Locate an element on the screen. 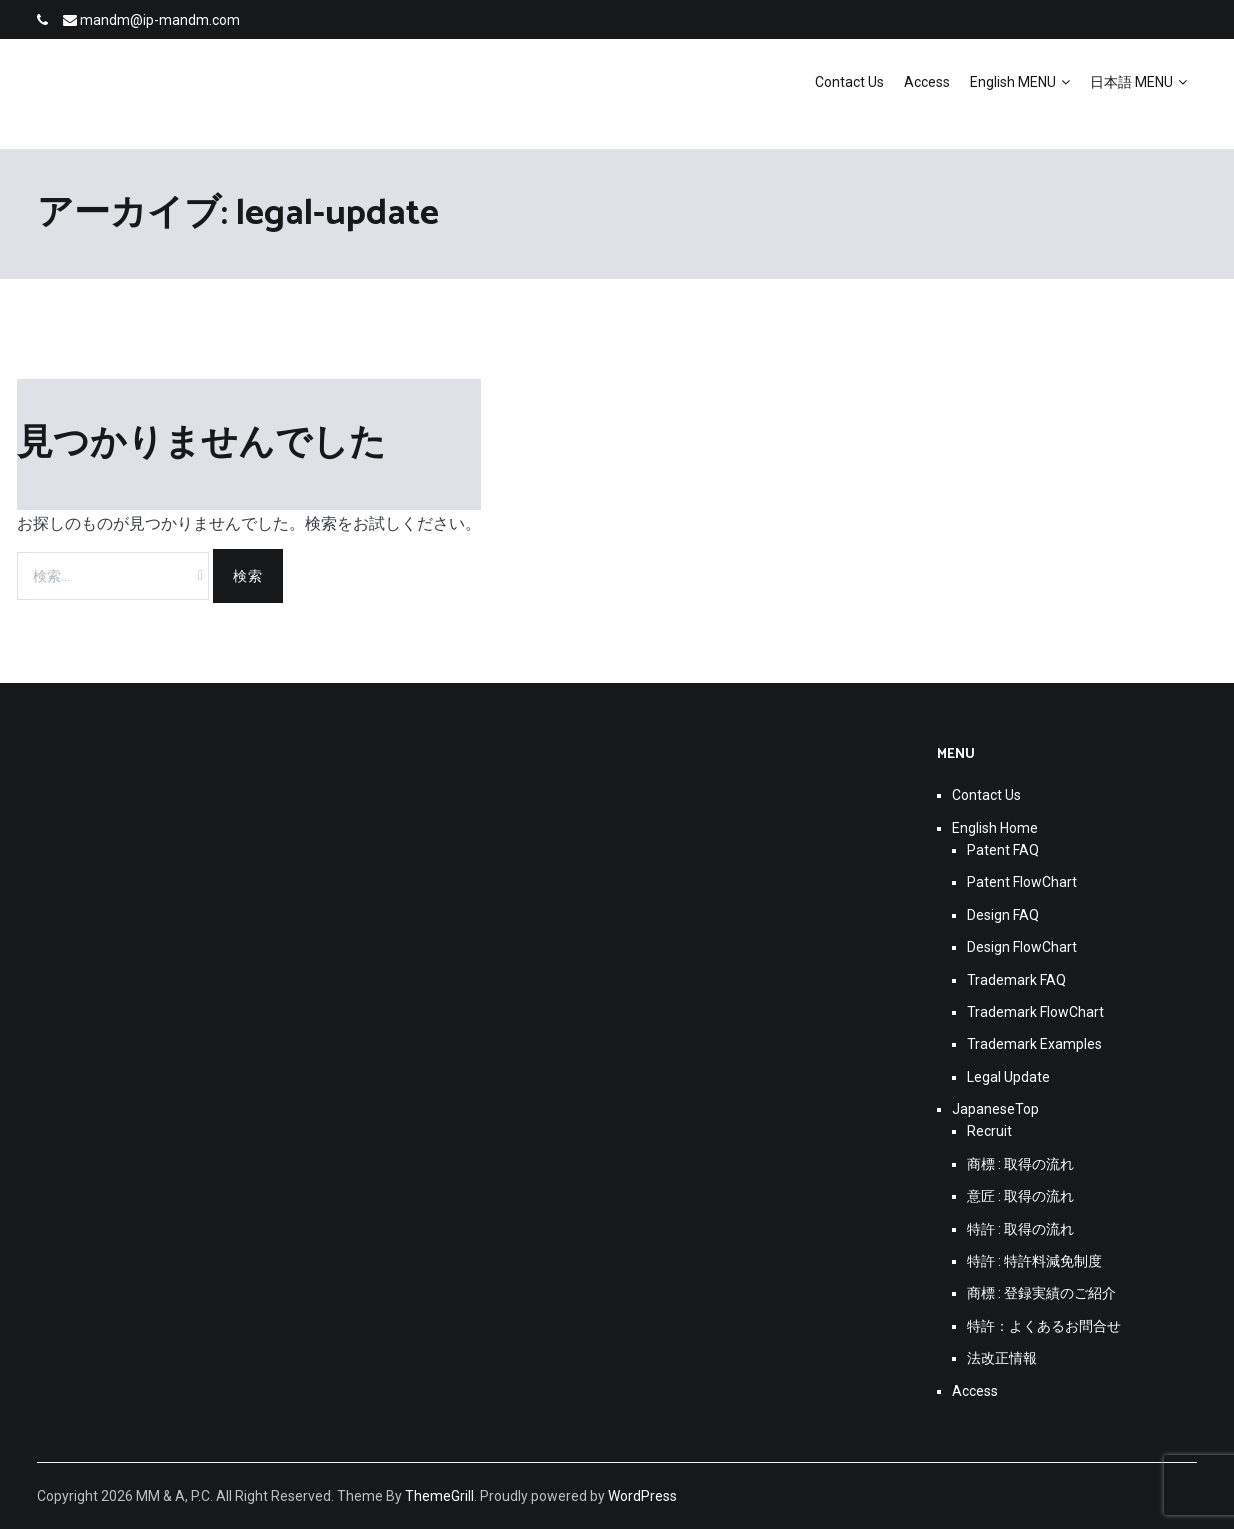 This screenshot has height=1529, width=1234. 商標 : 取得の流れ is located at coordinates (1020, 1164).